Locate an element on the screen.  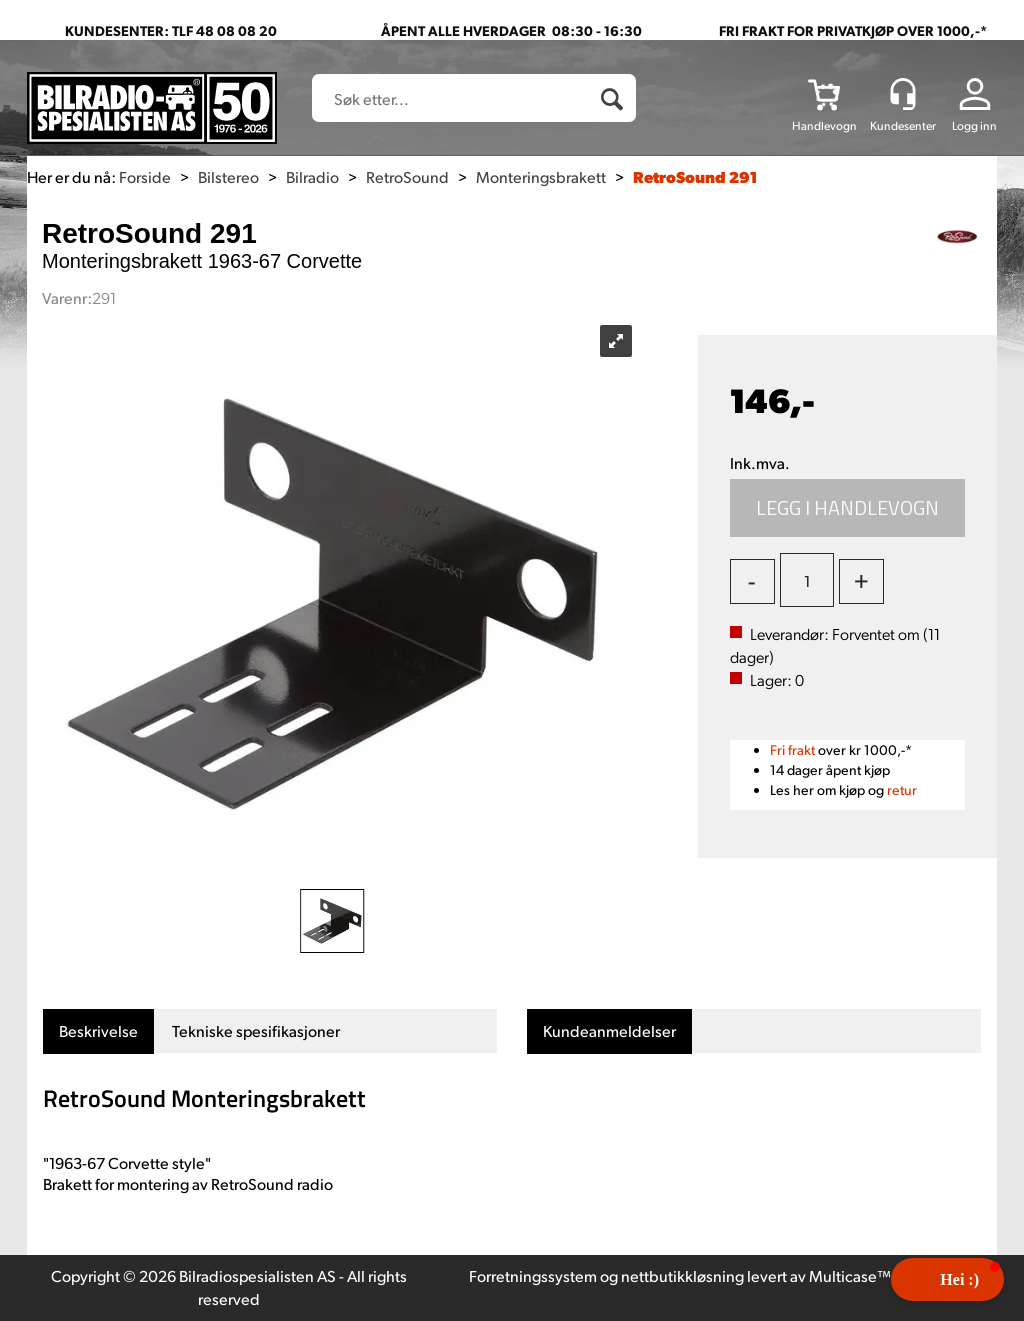
Bilstereo is located at coordinates (228, 176).